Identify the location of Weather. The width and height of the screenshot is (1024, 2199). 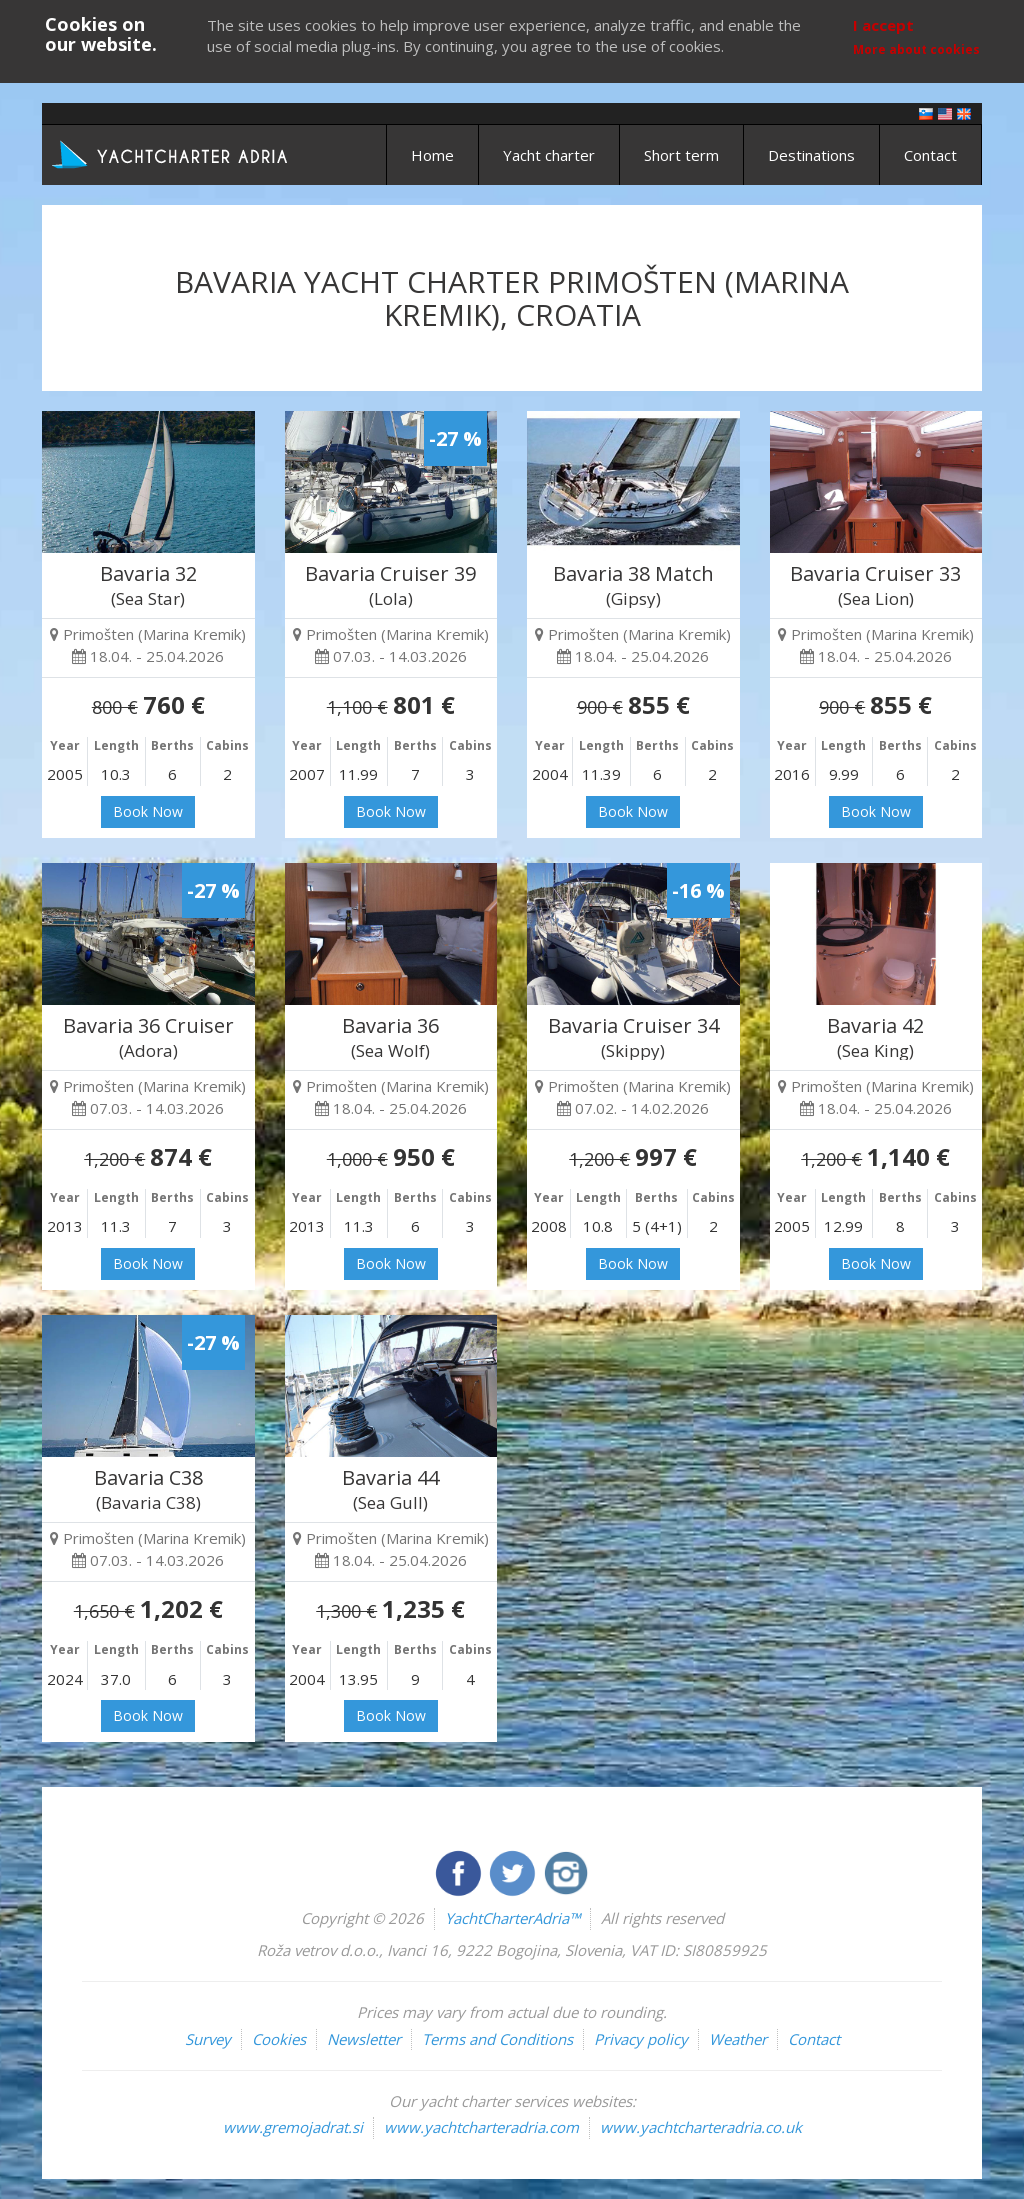
(738, 2039).